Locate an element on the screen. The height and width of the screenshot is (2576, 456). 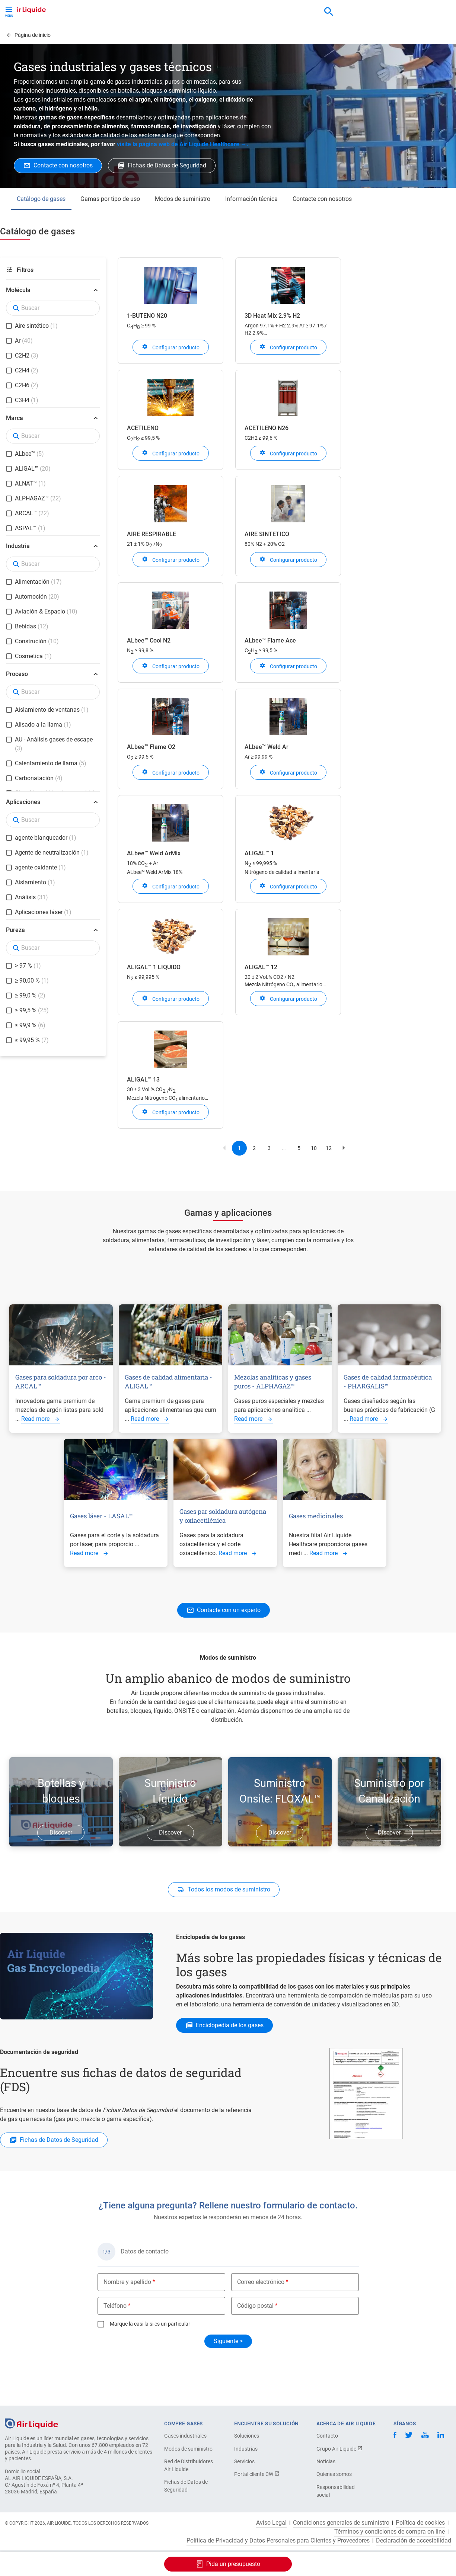
Gases industriales is located at coordinates (185, 2436).